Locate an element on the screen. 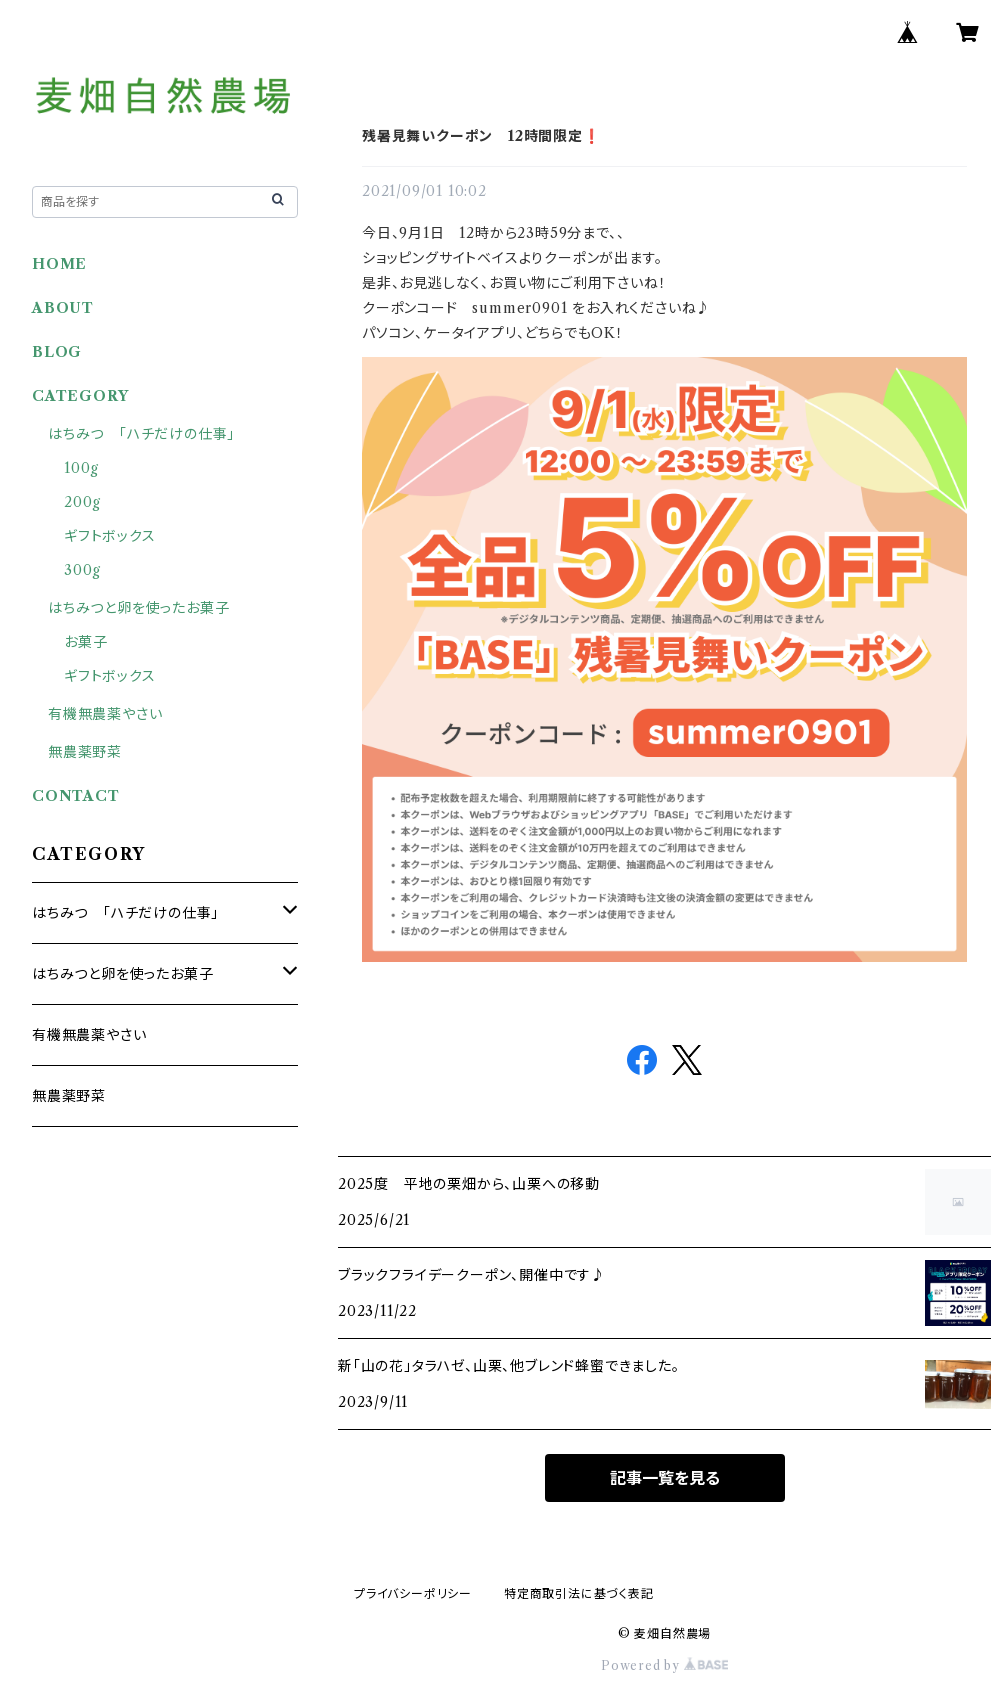 The width and height of the screenshot is (999, 1702). お菓子 is located at coordinates (85, 642).